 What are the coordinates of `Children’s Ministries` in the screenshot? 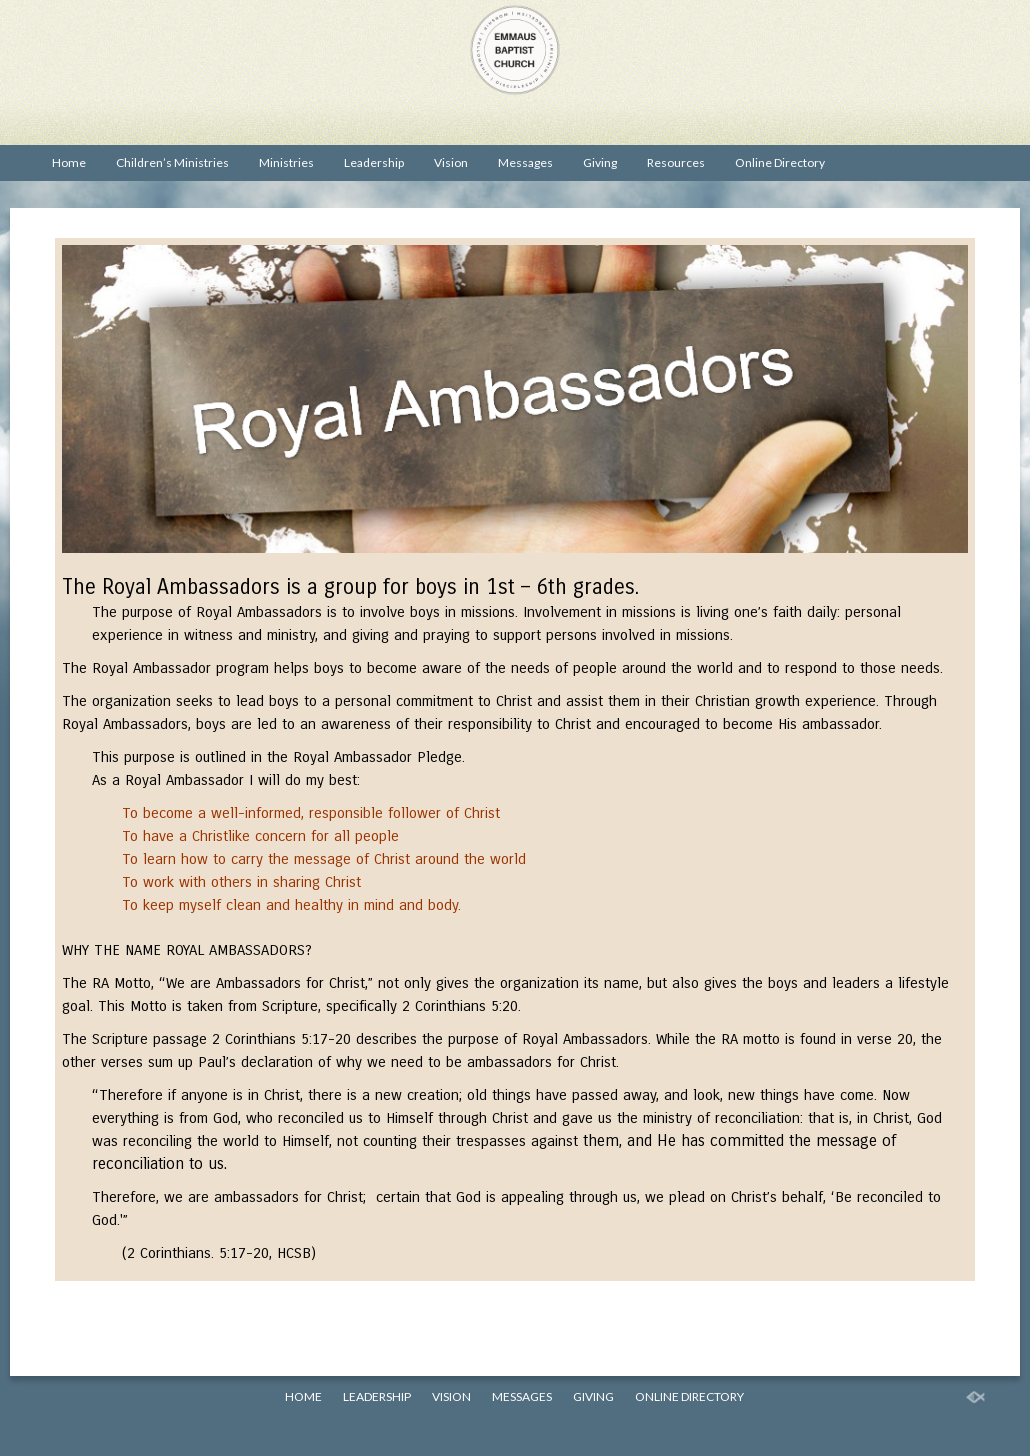 It's located at (172, 162).